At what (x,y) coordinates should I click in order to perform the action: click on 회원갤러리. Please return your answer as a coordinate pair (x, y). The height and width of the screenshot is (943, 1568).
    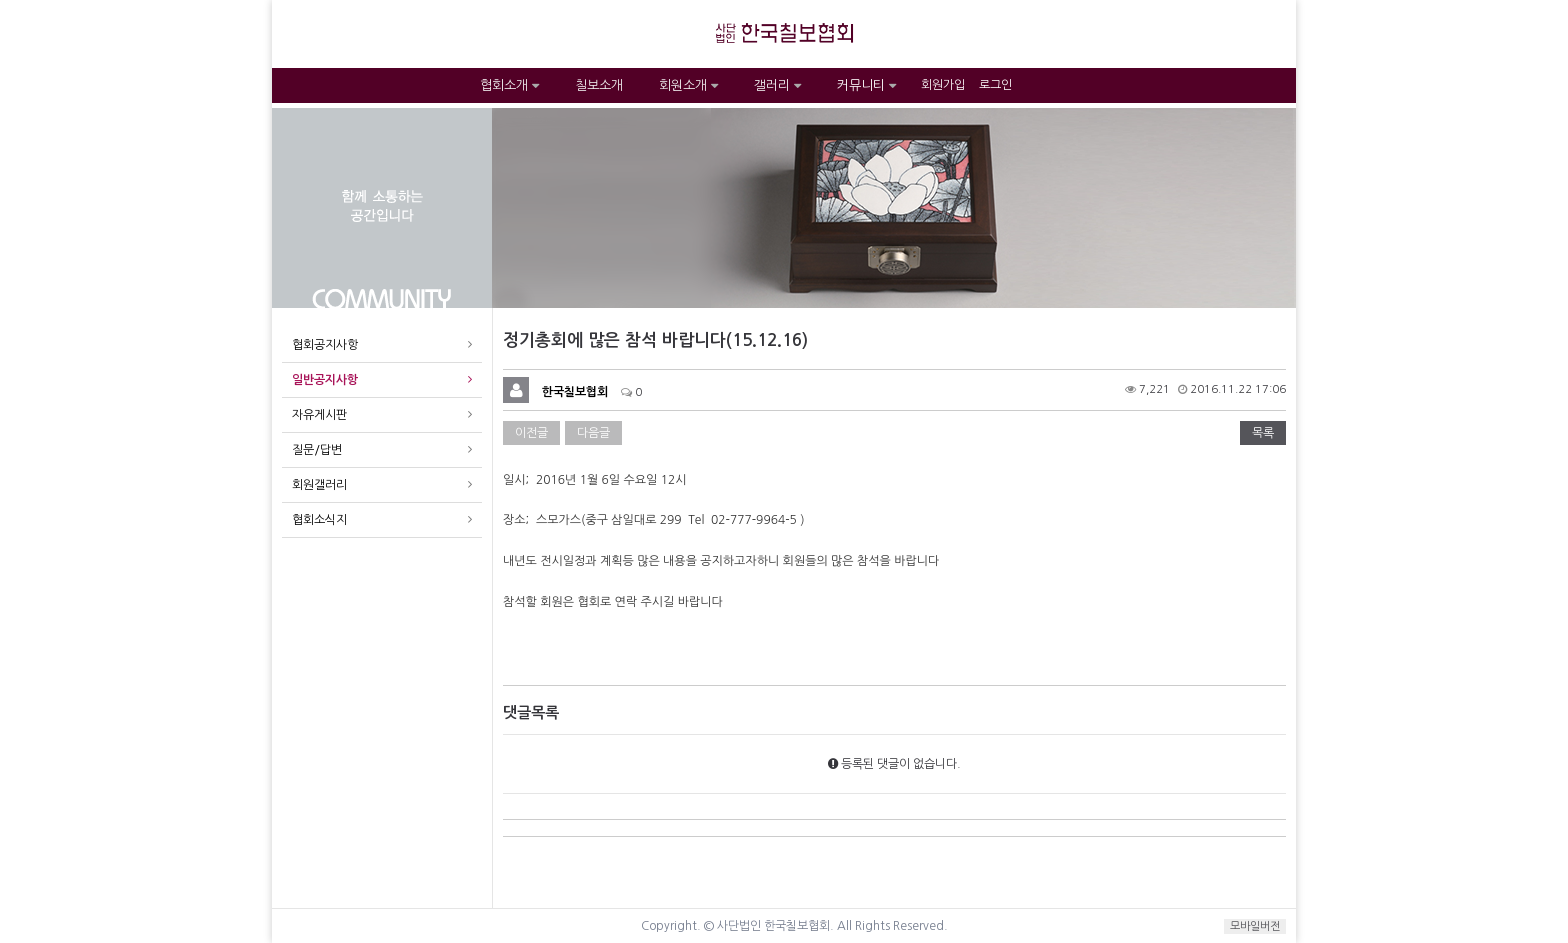
    Looking at the image, I should click on (319, 485).